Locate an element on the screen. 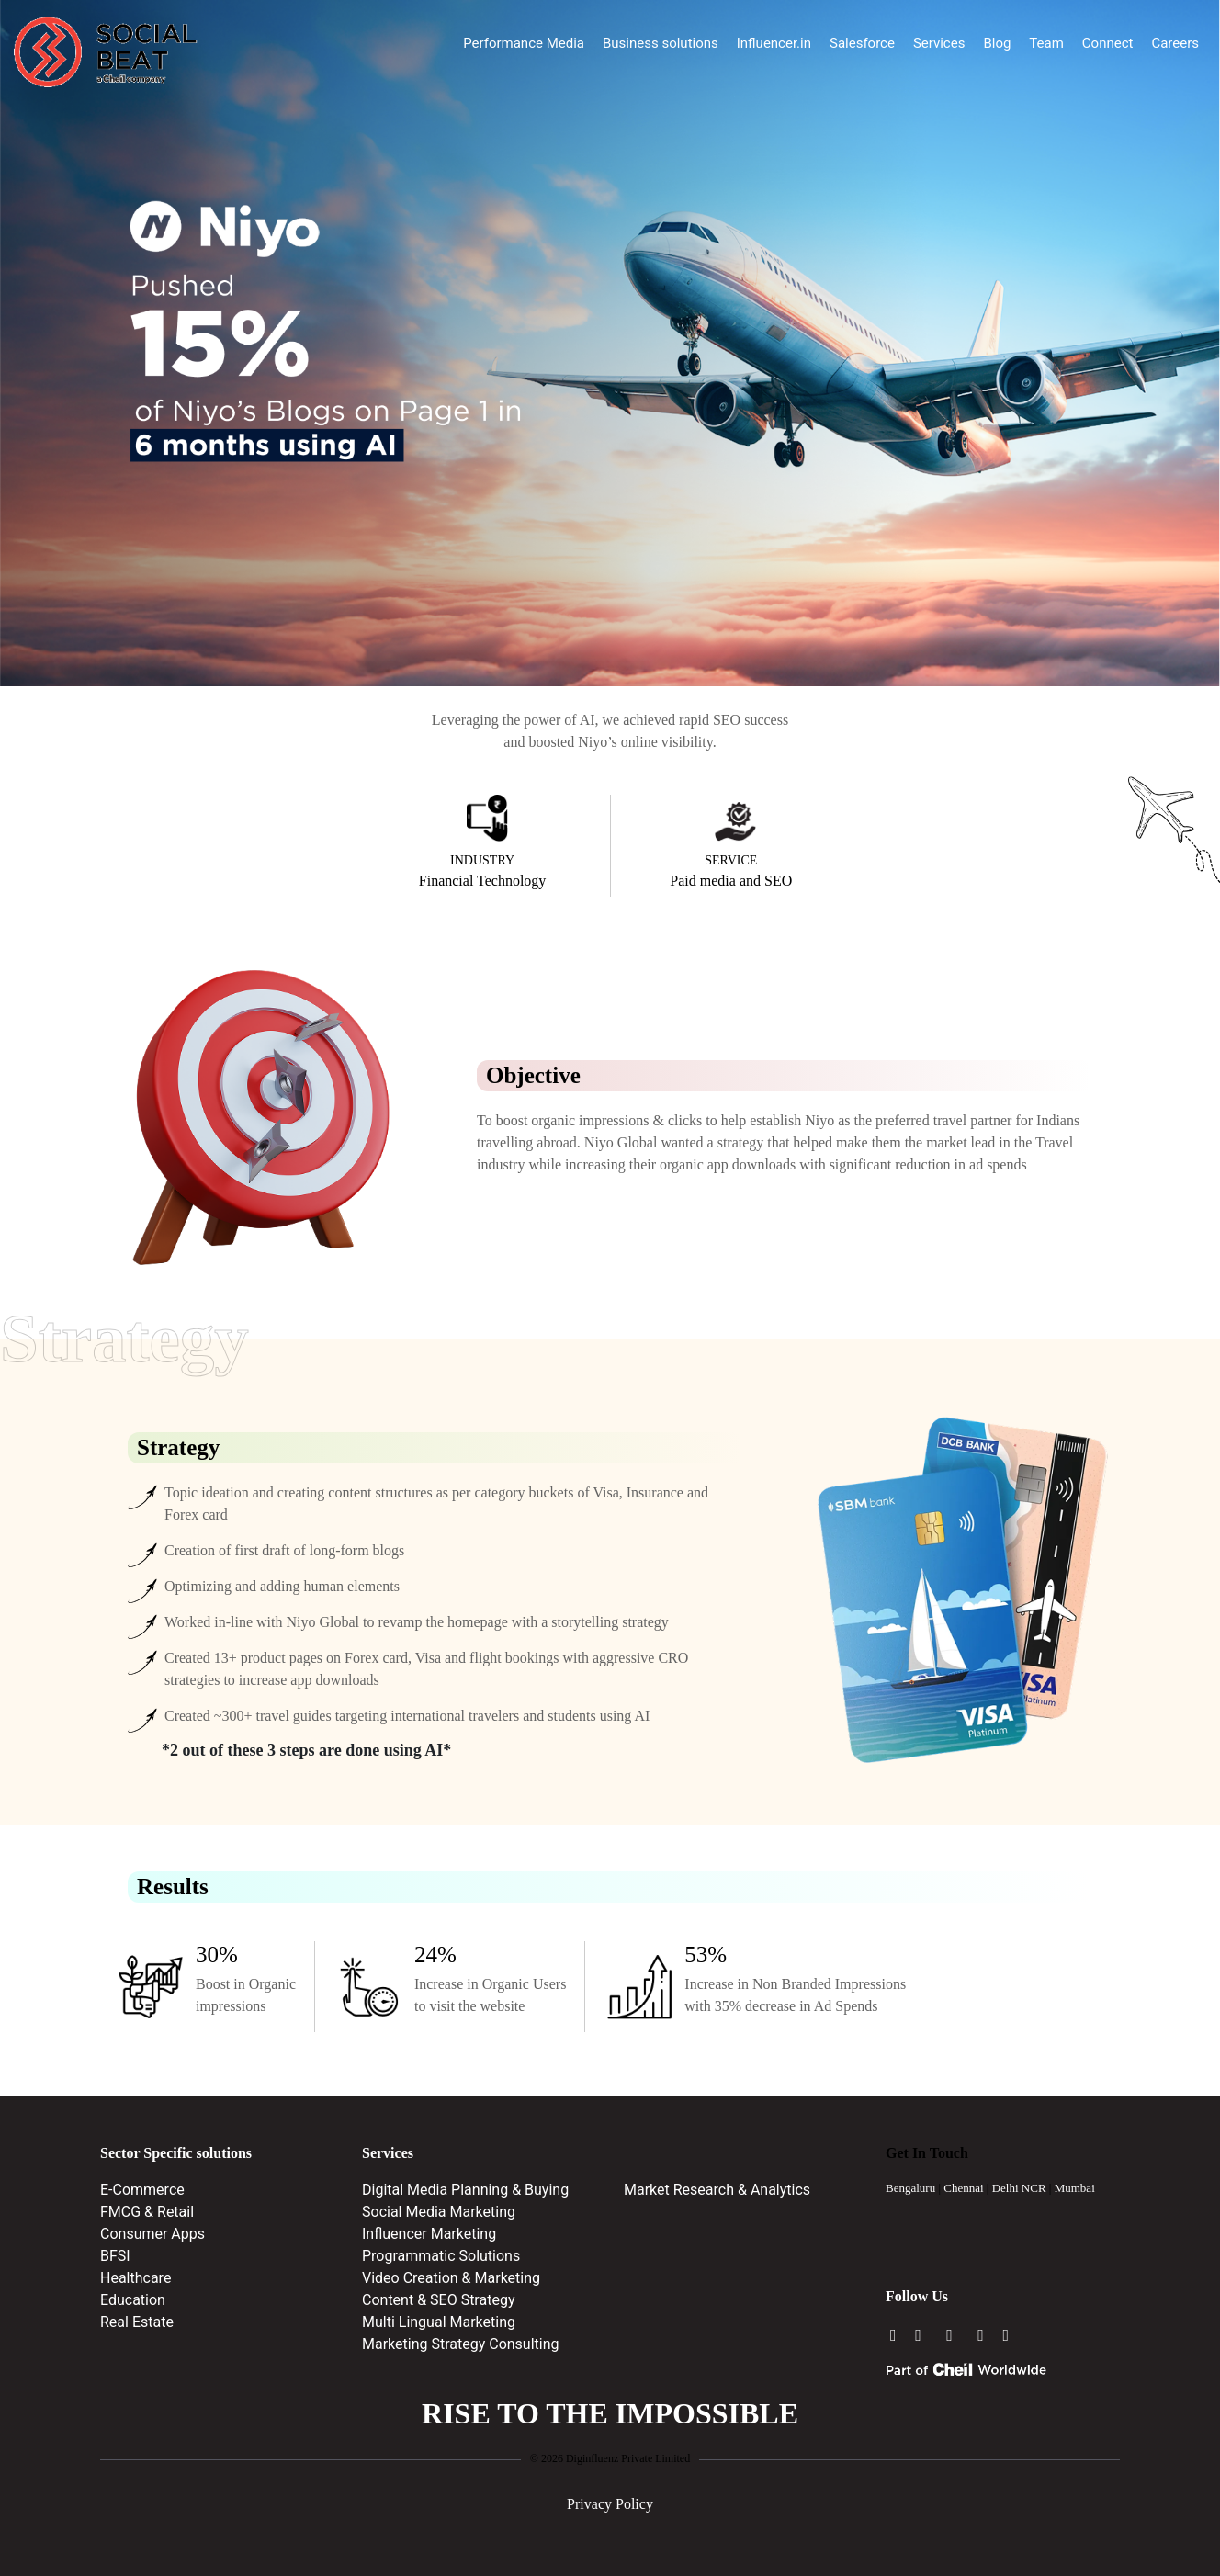 The height and width of the screenshot is (2576, 1220). Business solutions is located at coordinates (660, 43).